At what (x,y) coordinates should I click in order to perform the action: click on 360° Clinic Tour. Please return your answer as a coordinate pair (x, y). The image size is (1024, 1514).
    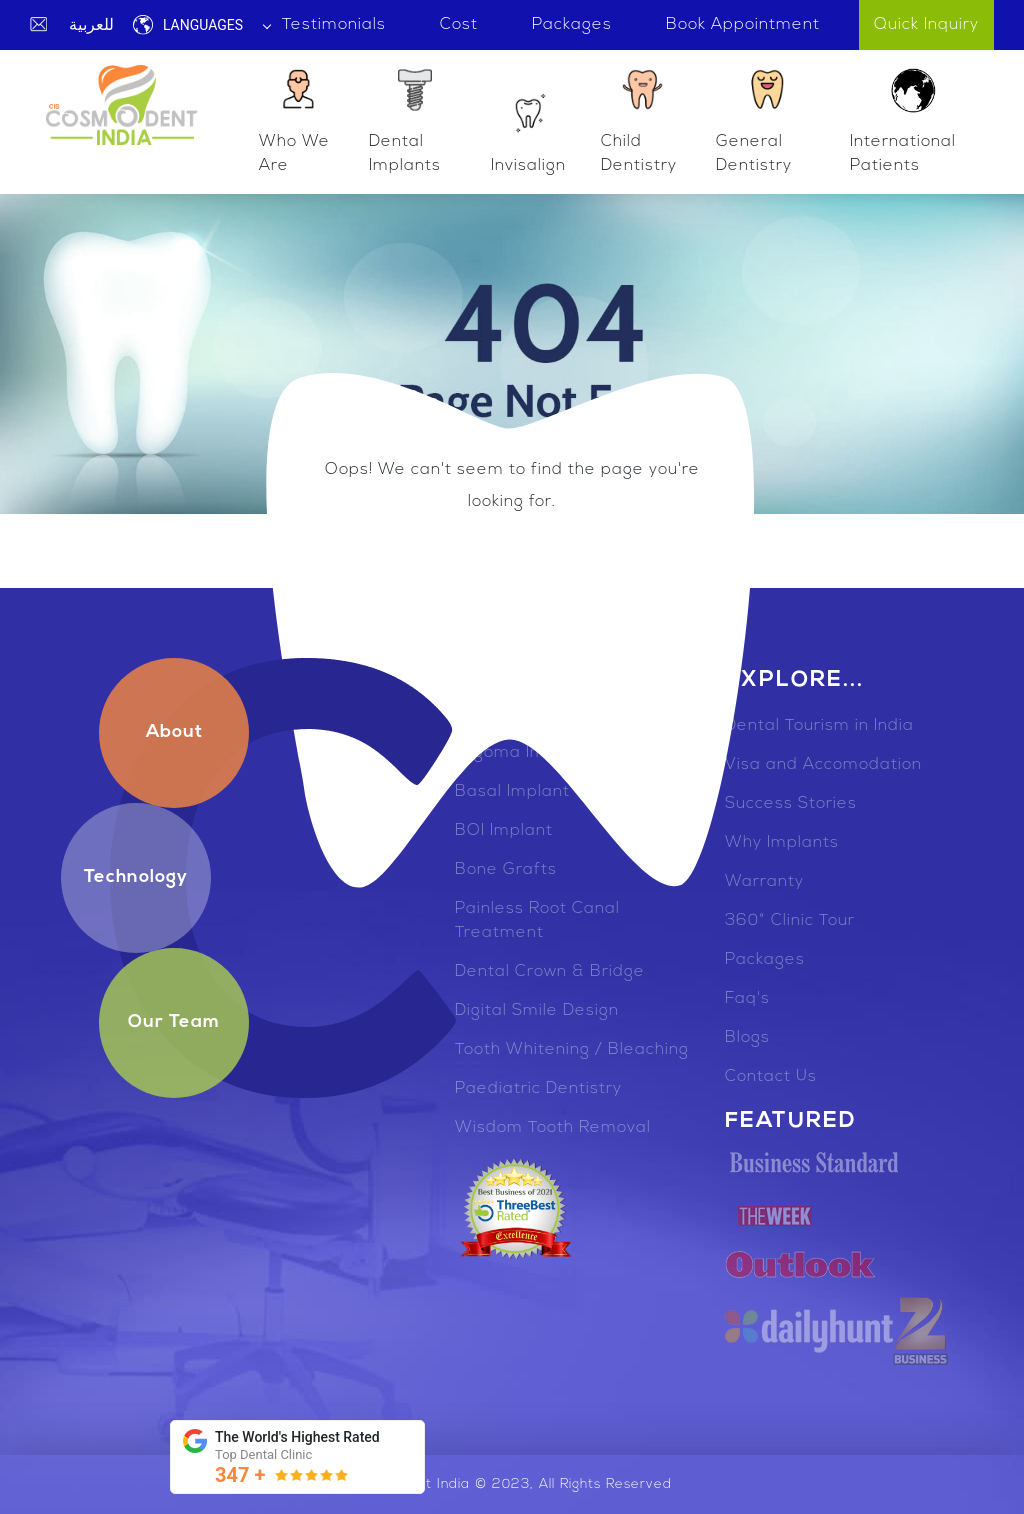
    Looking at the image, I should click on (790, 921).